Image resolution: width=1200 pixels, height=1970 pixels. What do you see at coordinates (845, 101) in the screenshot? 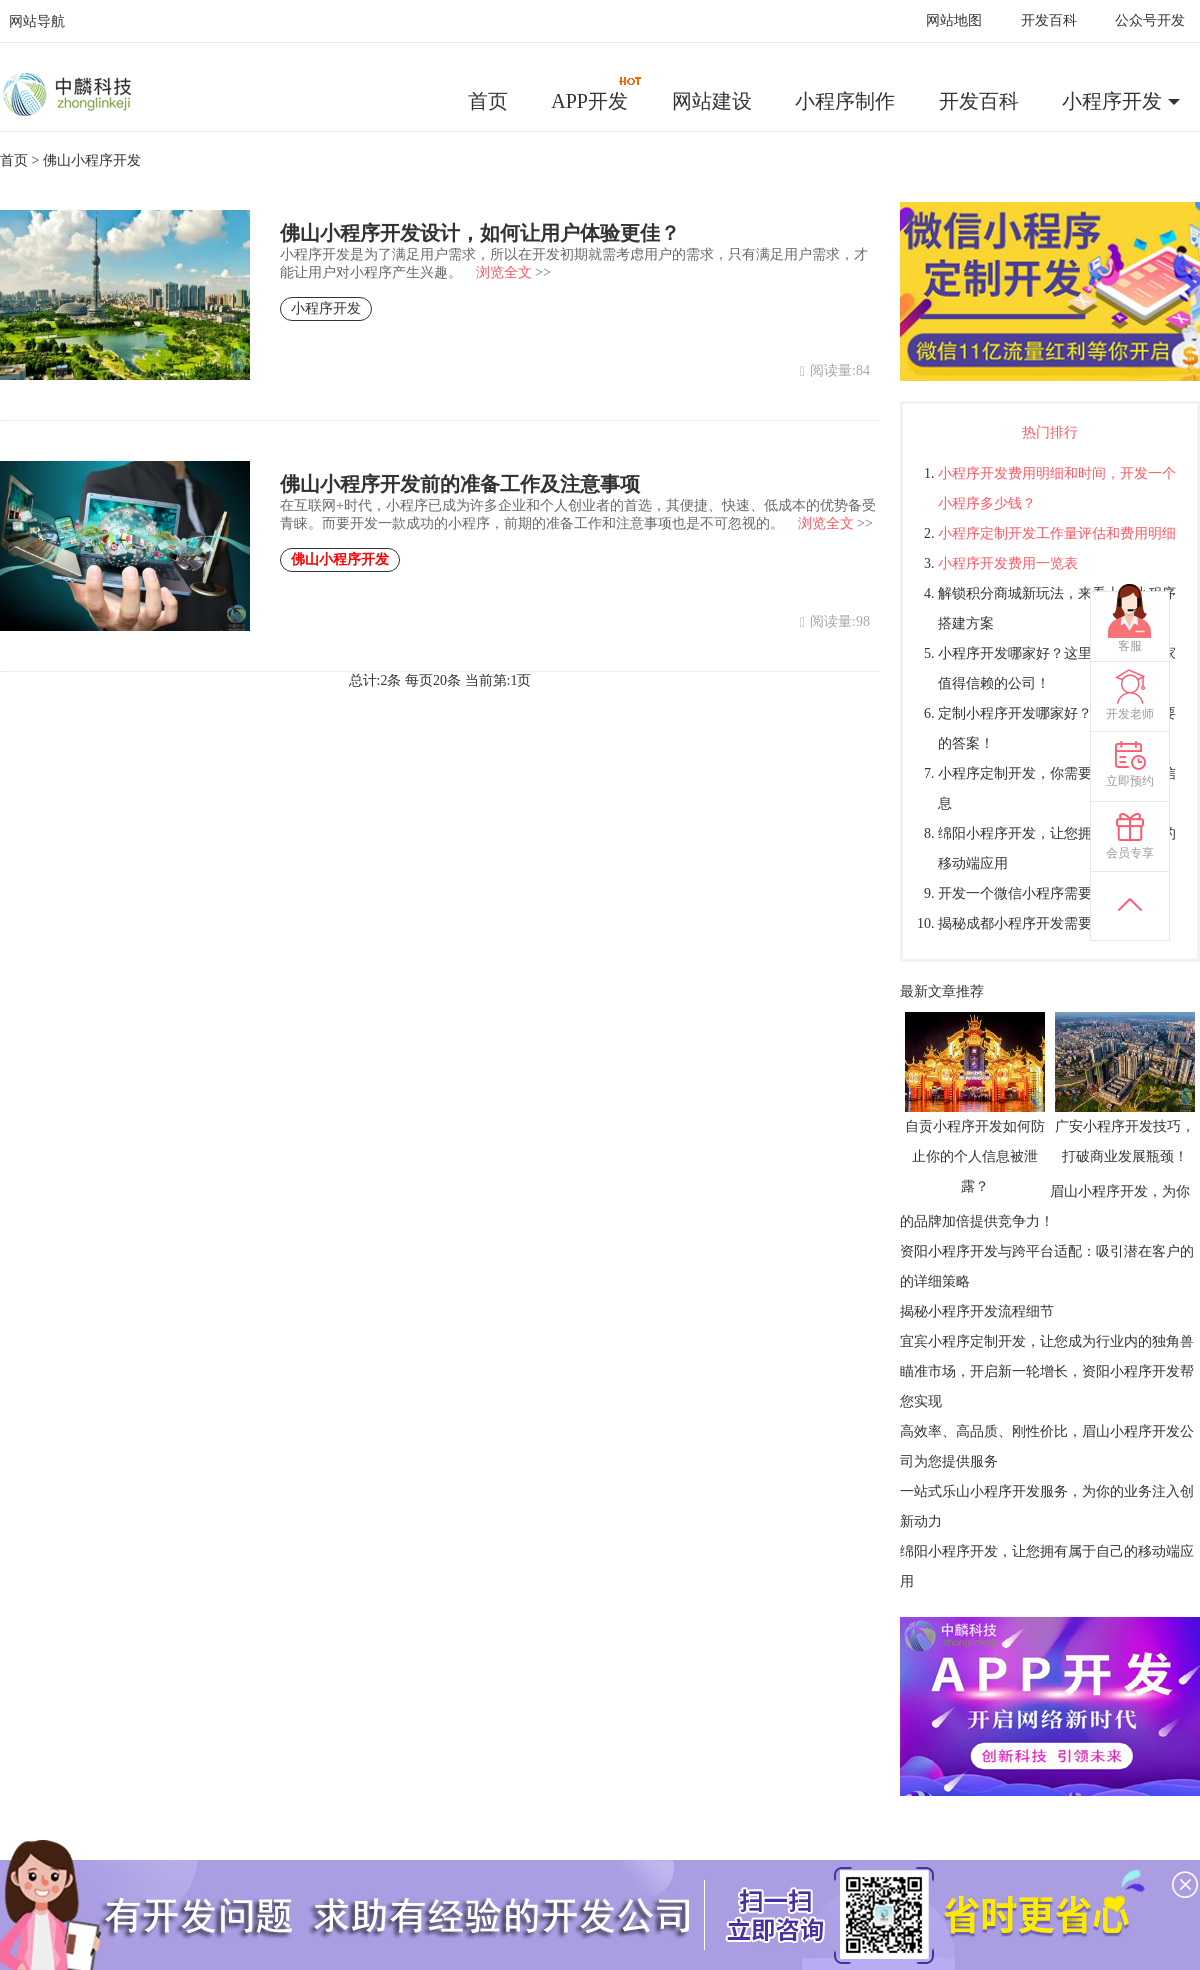
I see `小程序制作` at bounding box center [845, 101].